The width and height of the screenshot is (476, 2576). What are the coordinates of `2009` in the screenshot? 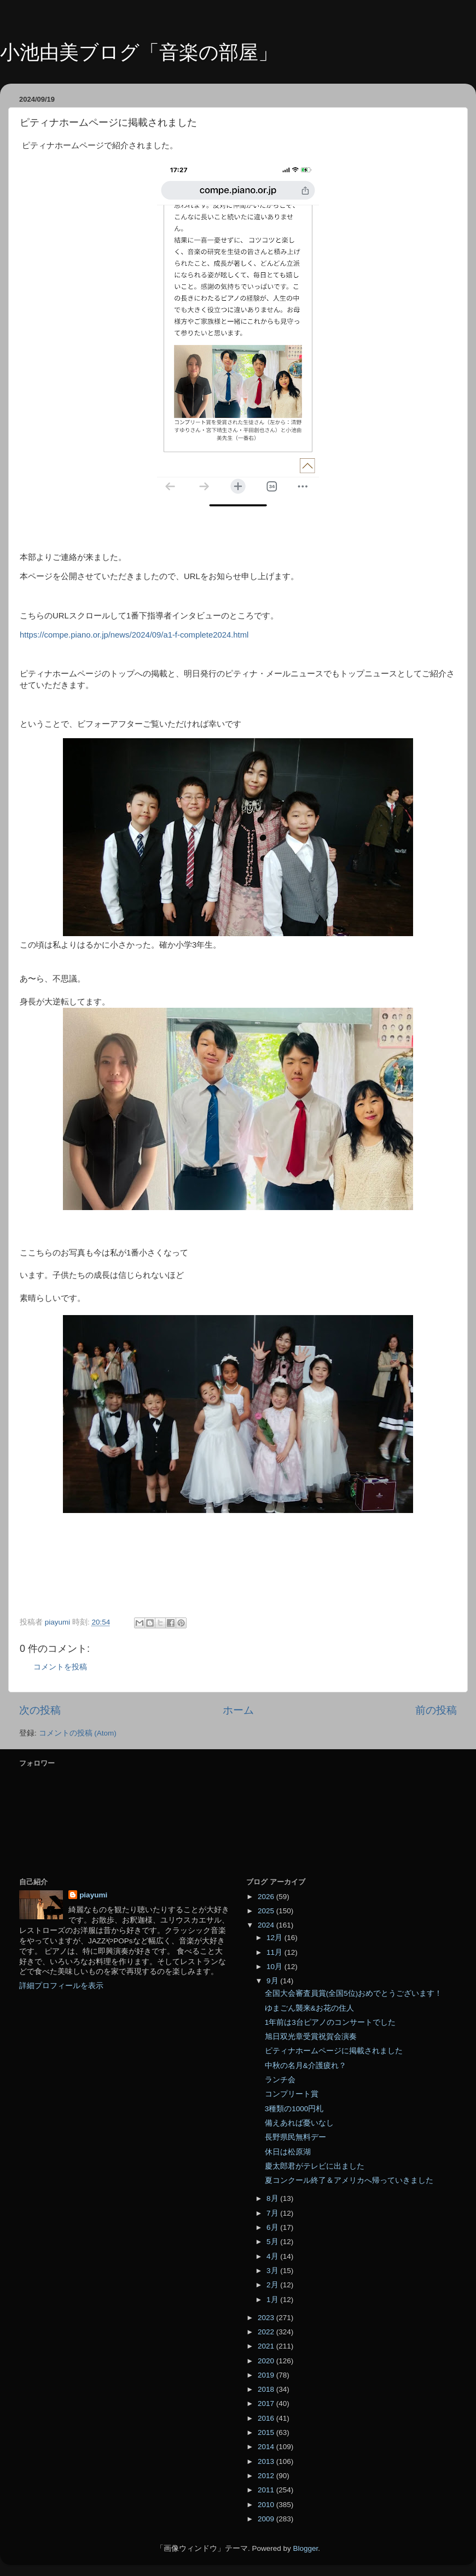 It's located at (267, 2519).